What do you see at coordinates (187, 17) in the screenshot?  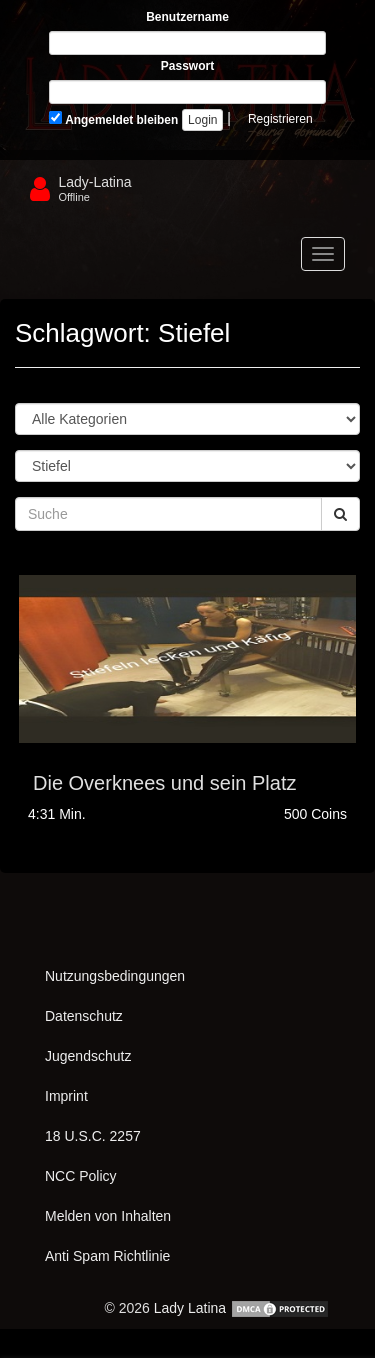 I see `Benutzername` at bounding box center [187, 17].